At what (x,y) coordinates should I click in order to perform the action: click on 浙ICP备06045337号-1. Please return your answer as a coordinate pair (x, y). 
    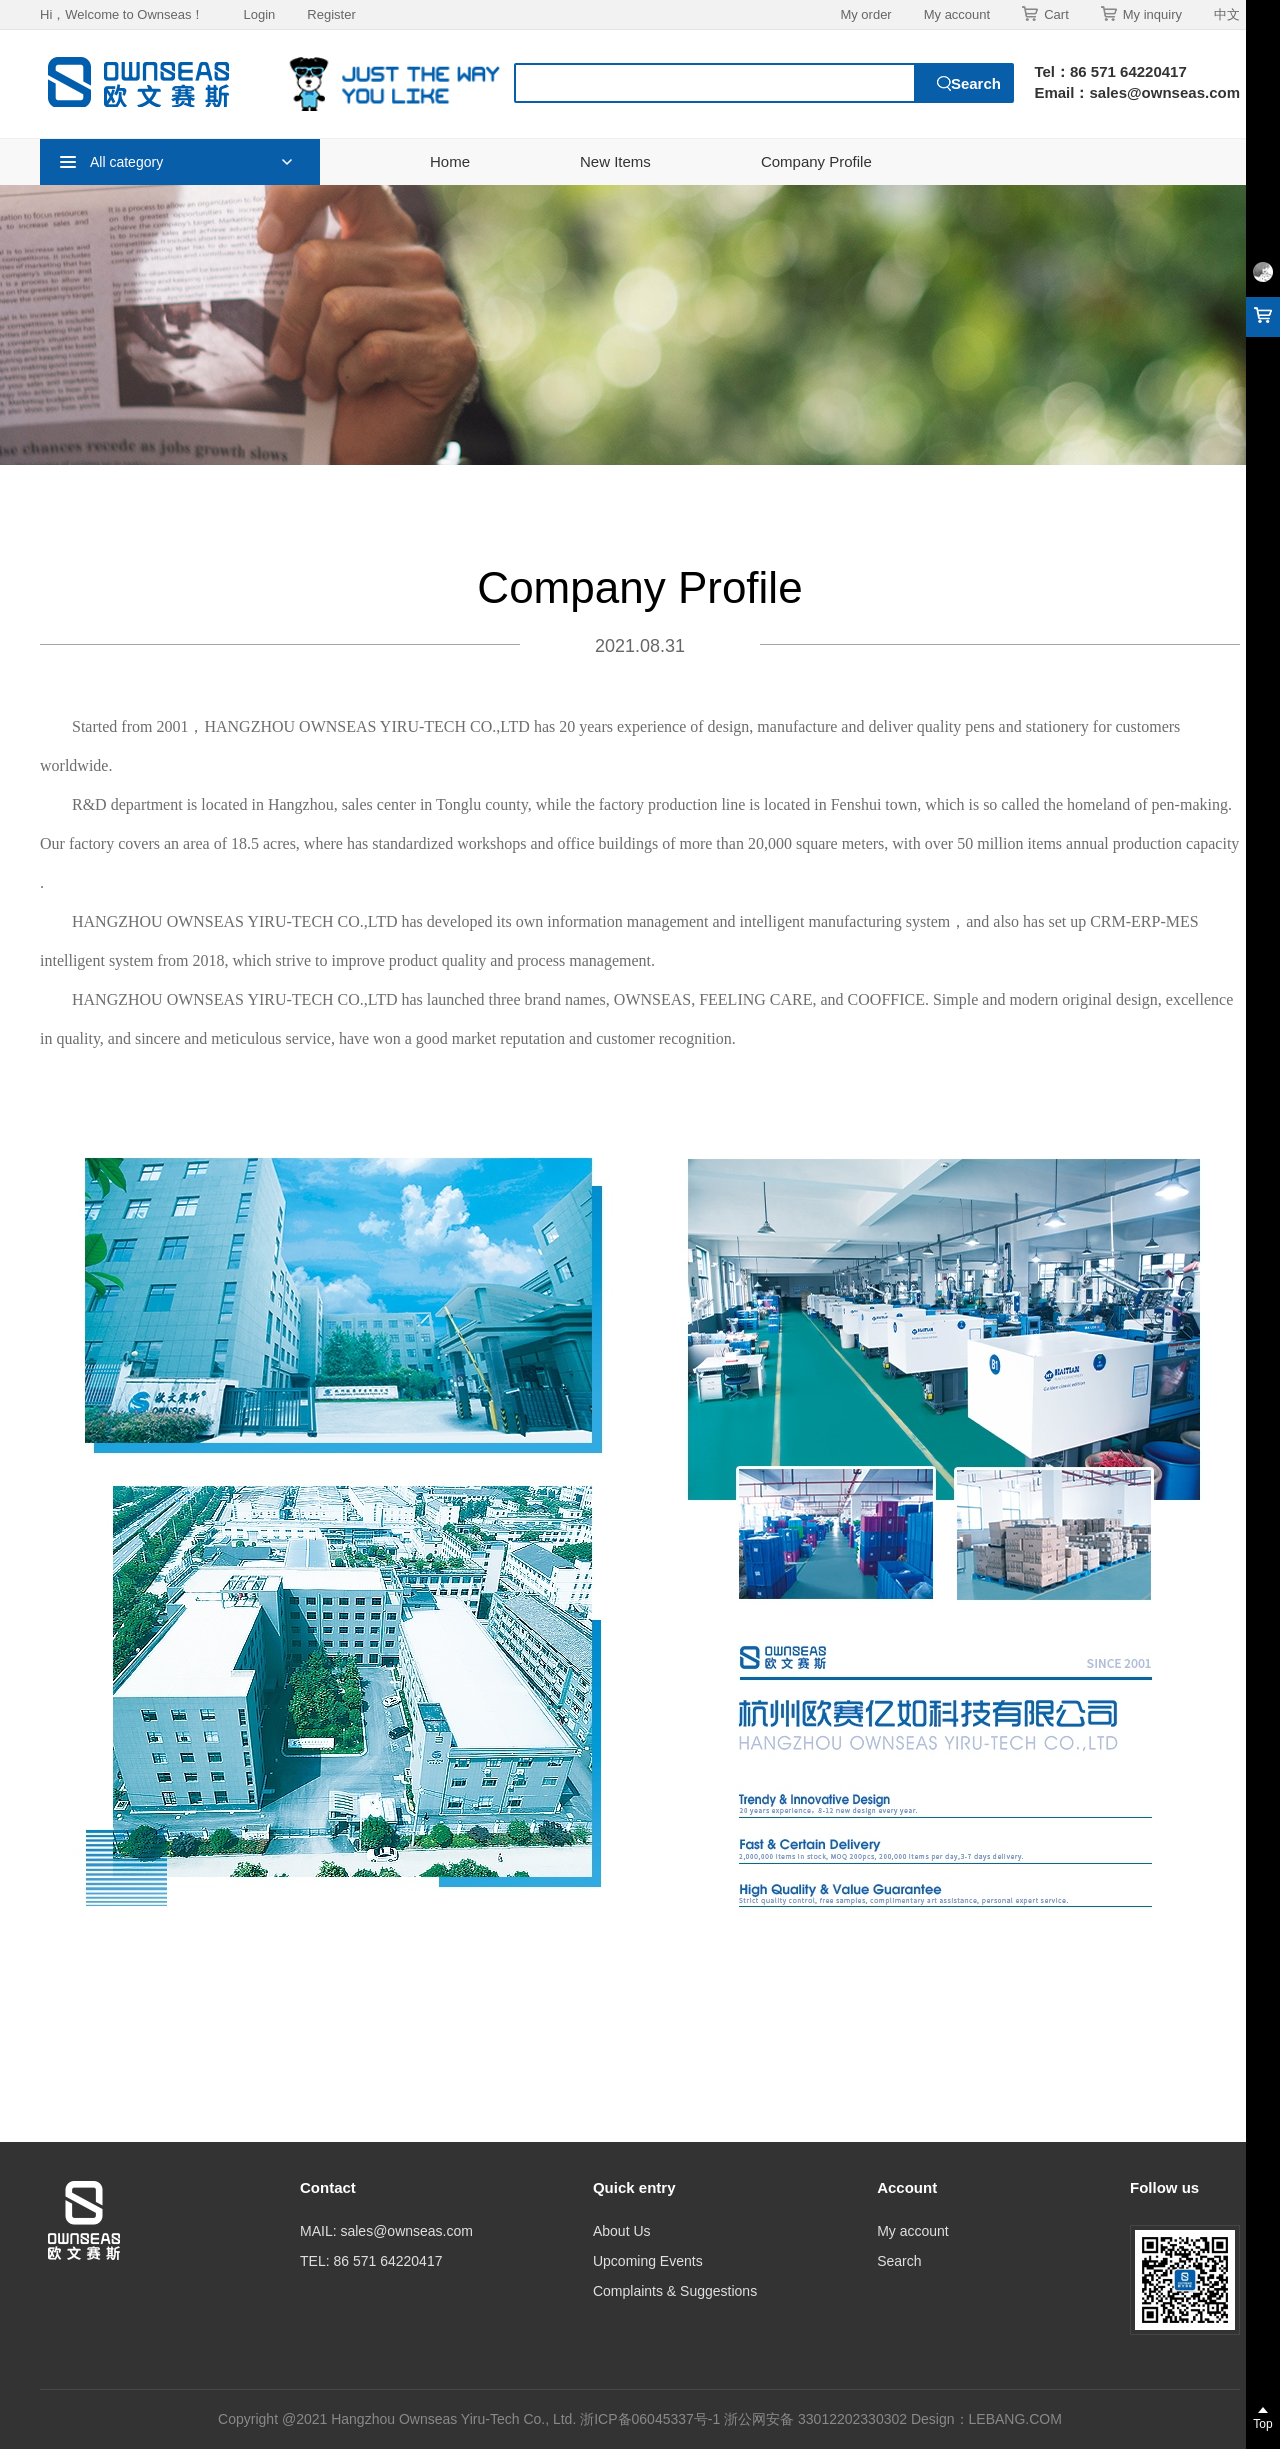
    Looking at the image, I should click on (652, 2419).